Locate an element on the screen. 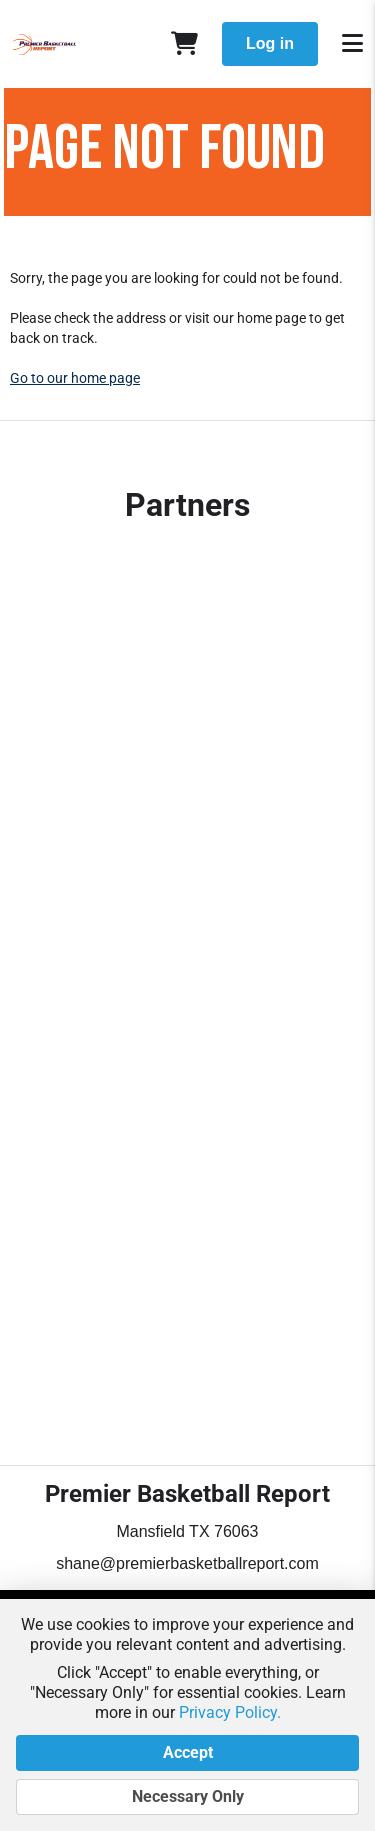 The height and width of the screenshot is (1831, 375). shane@premierbasketballreport.com is located at coordinates (187, 1563).